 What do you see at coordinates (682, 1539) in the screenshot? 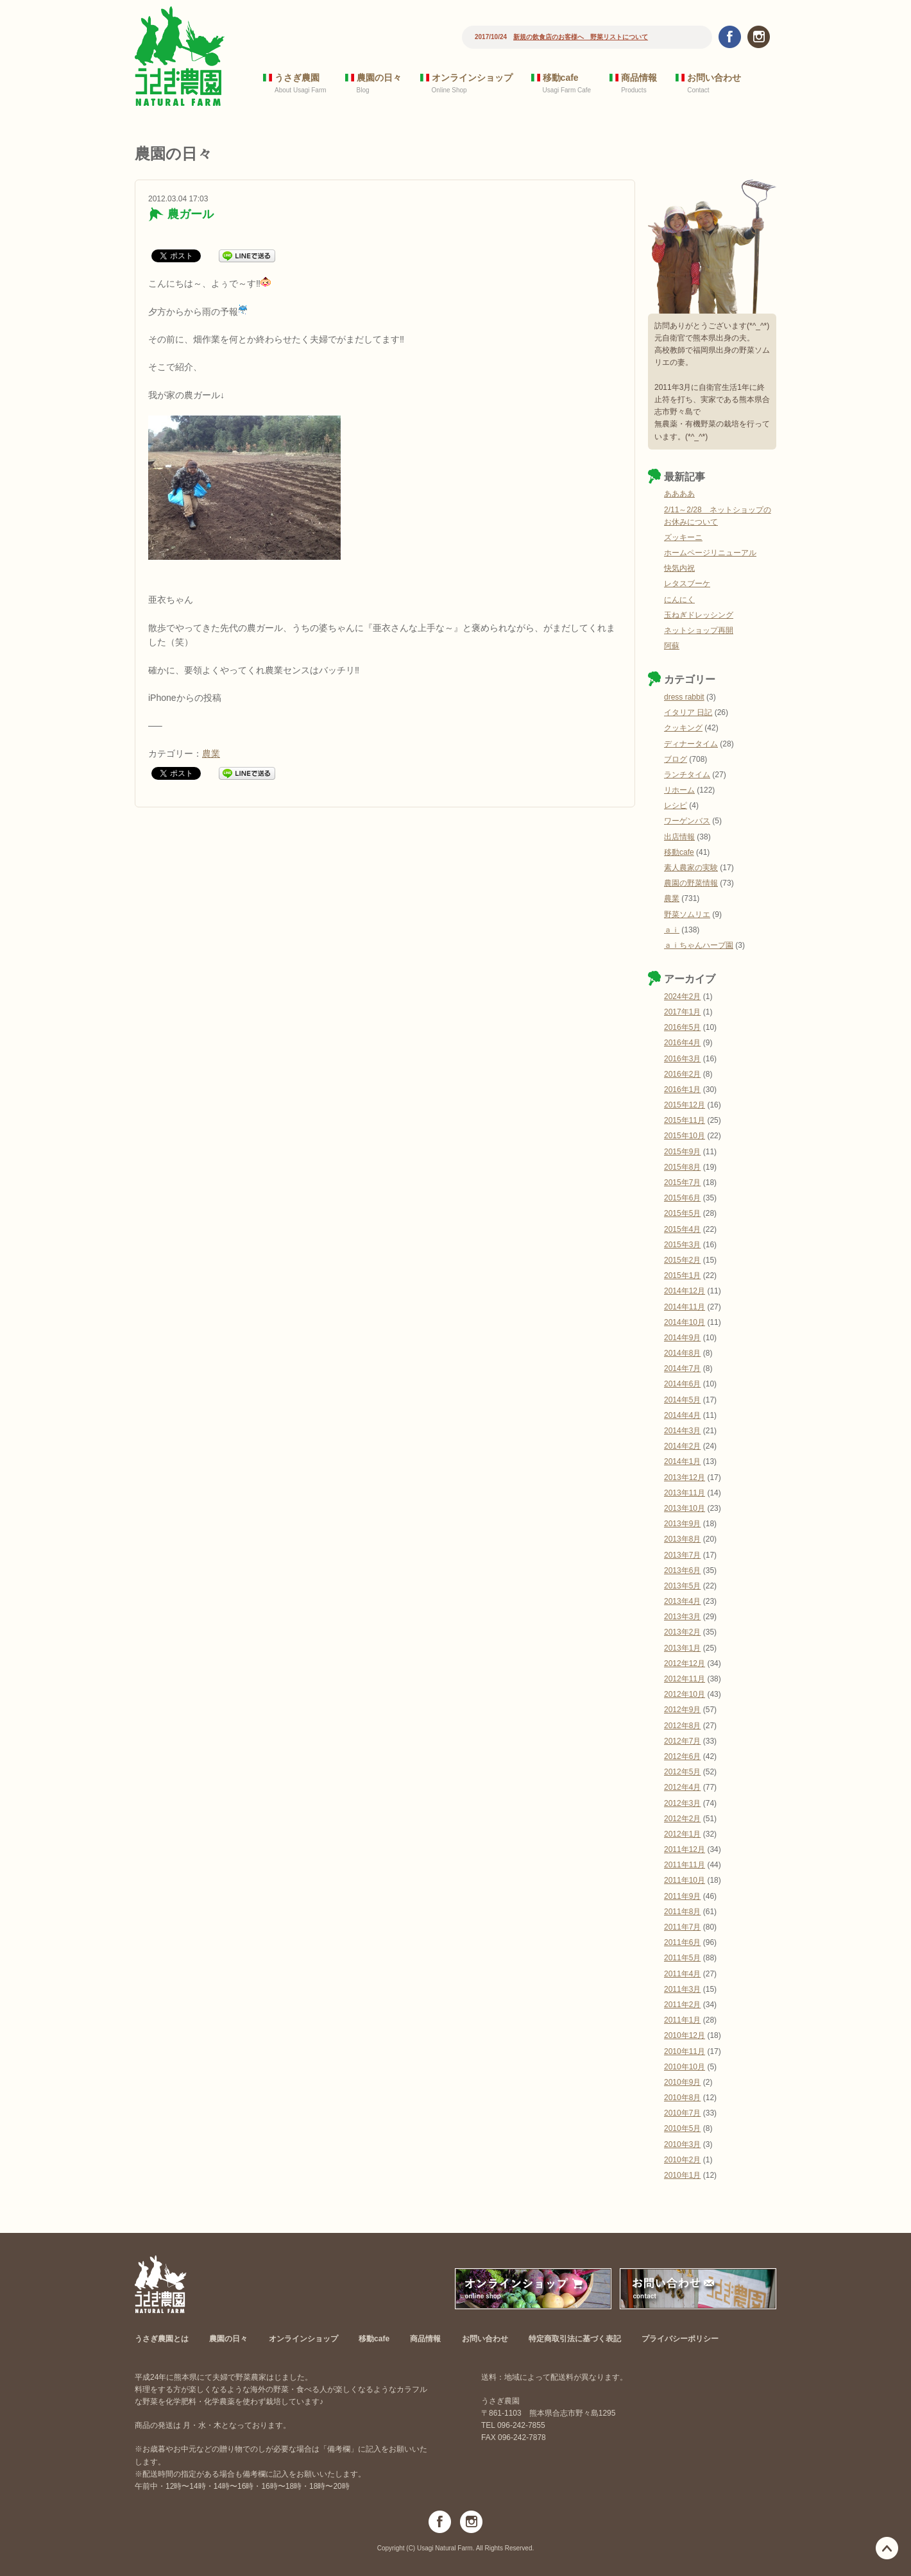
I see `2013年8月` at bounding box center [682, 1539].